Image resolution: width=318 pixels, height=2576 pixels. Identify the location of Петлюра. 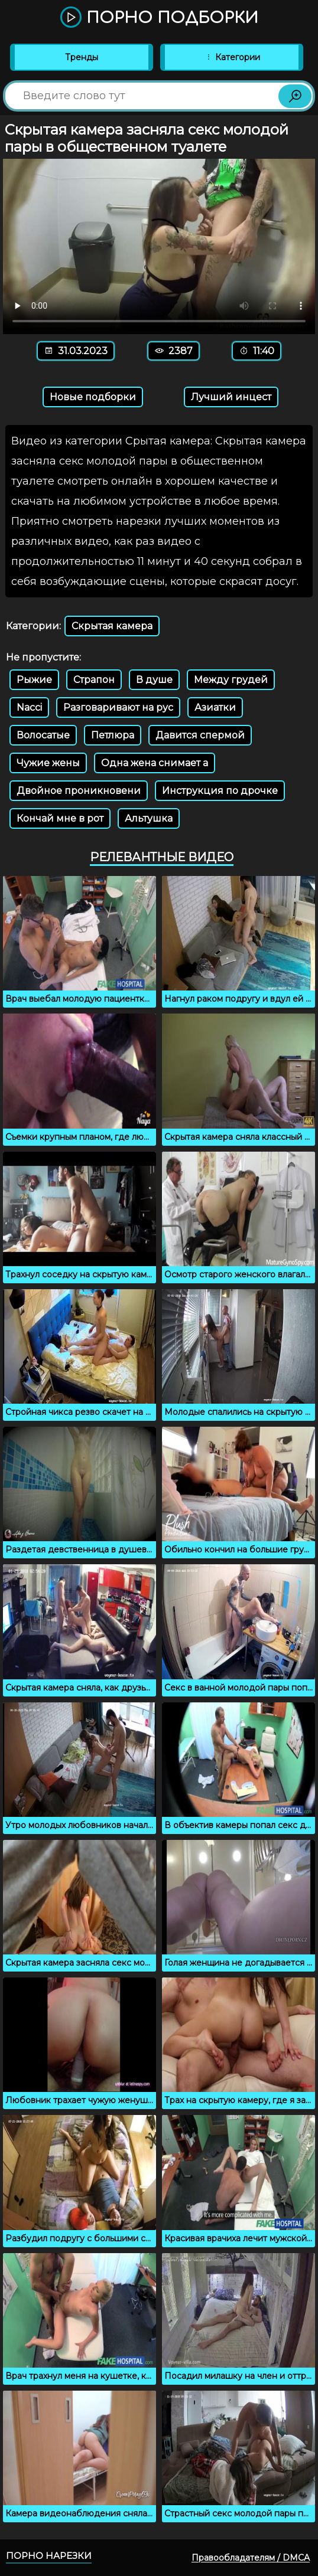
(112, 735).